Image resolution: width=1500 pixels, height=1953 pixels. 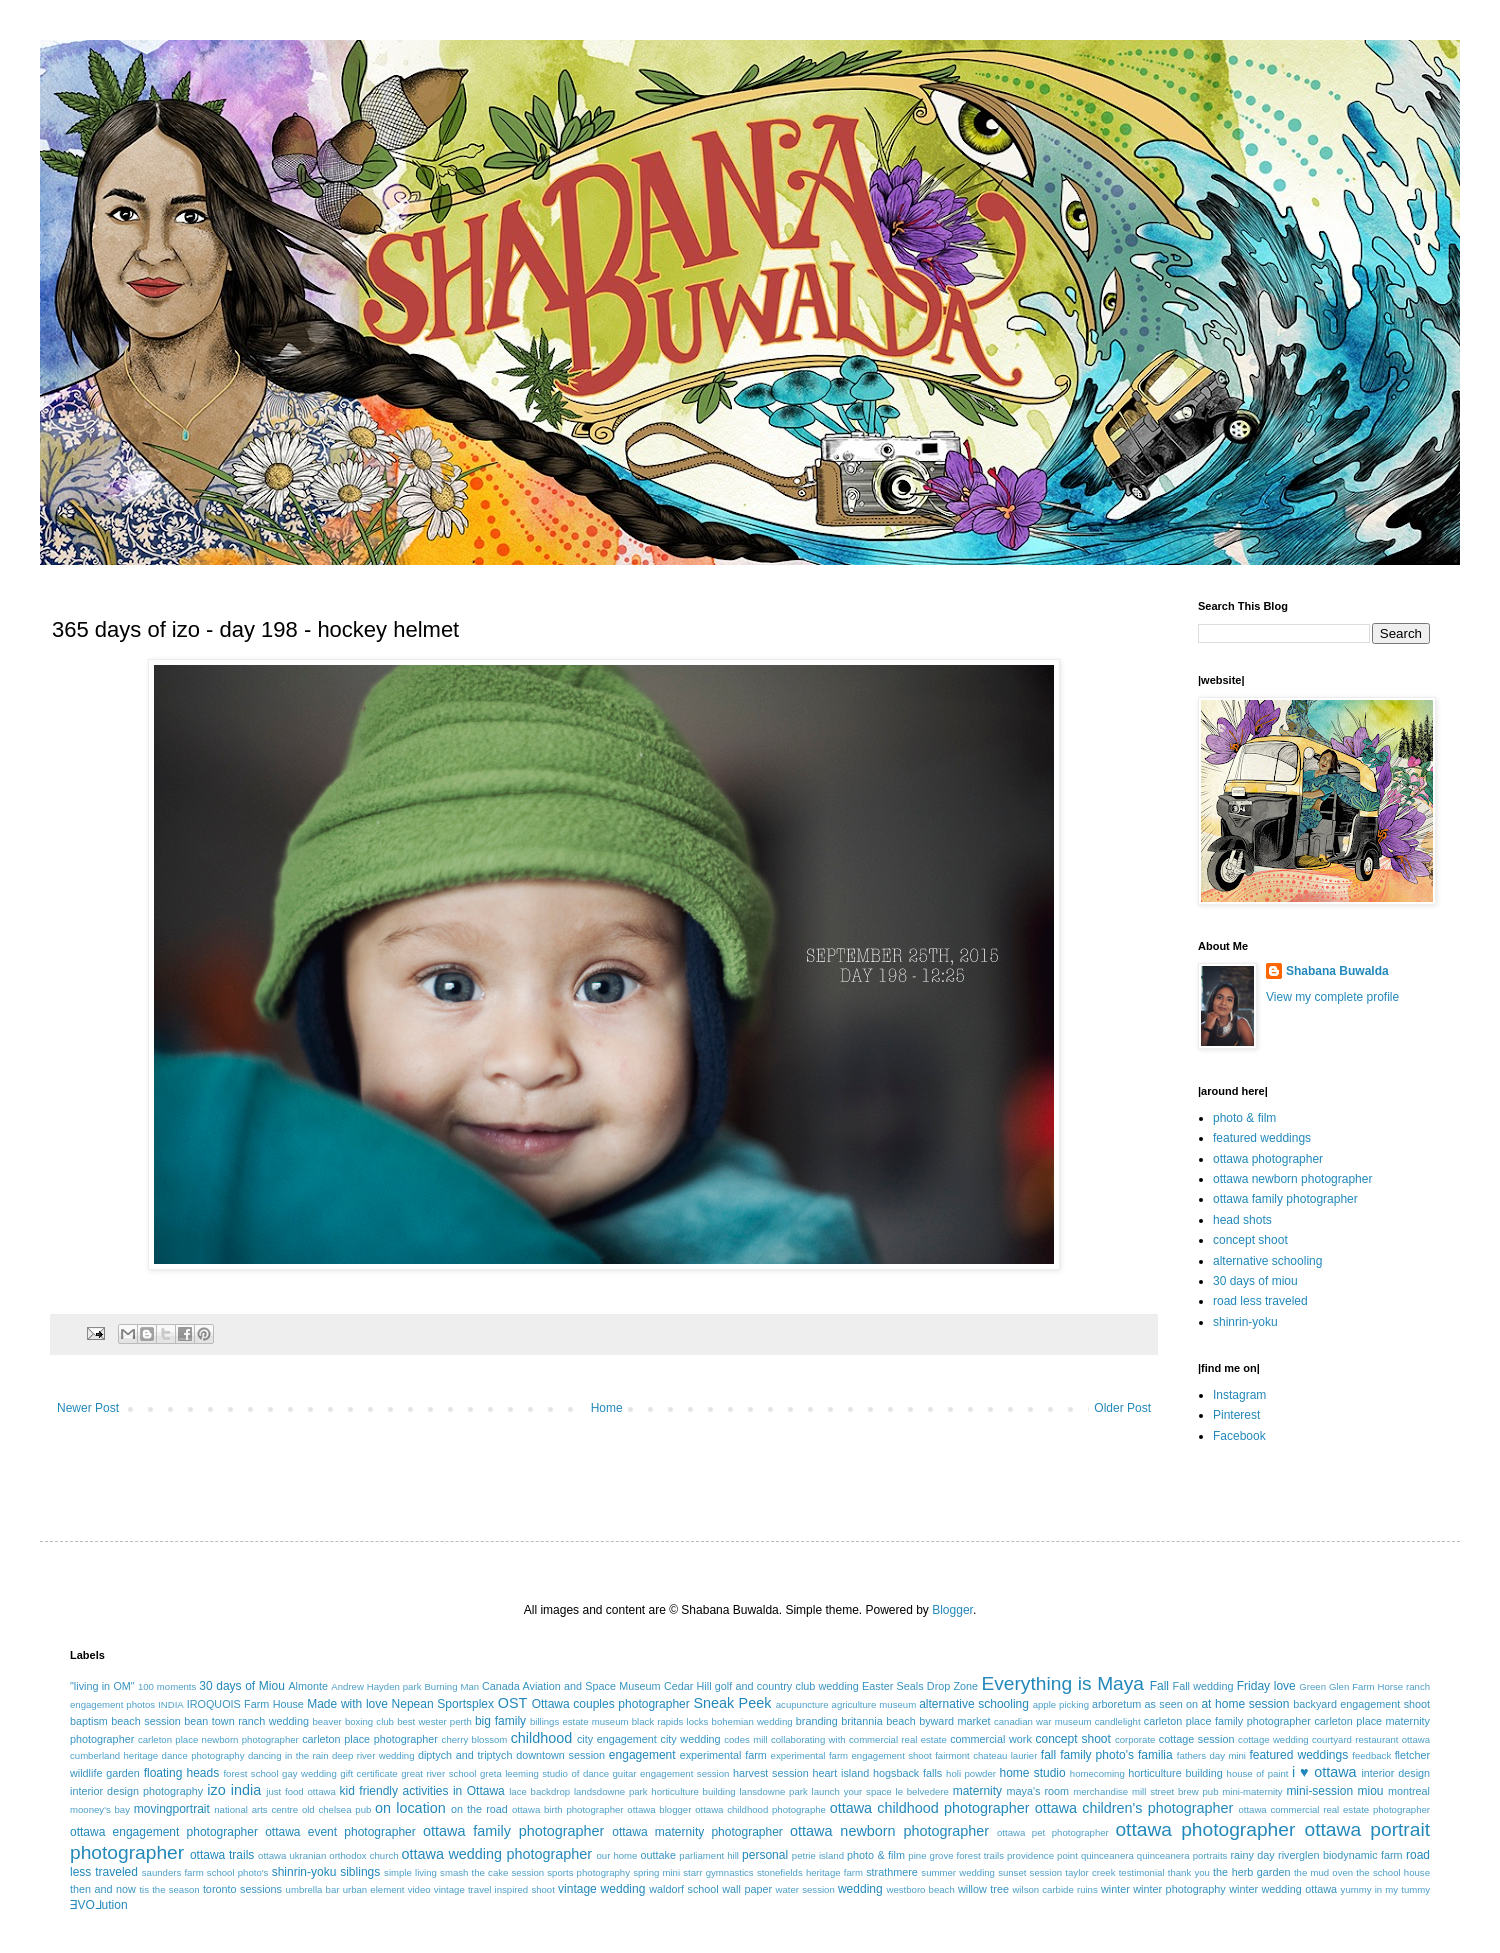 I want to click on city engagement, so click(x=617, y=1739).